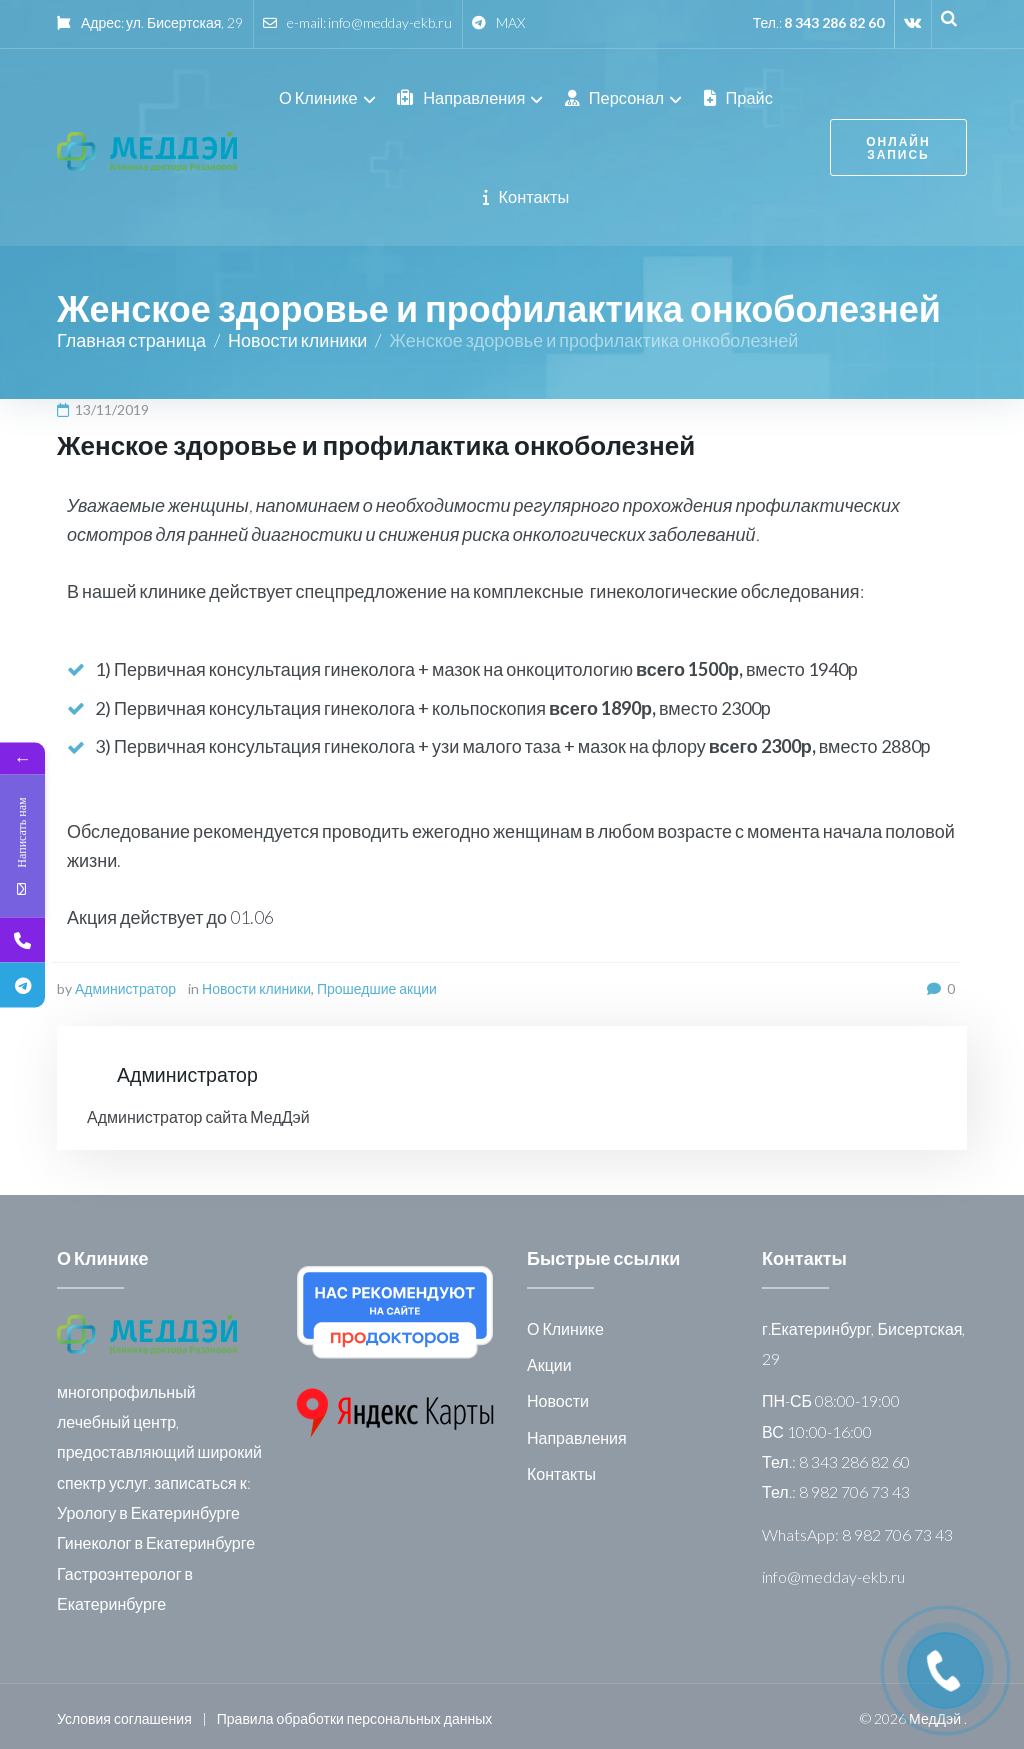  I want to click on info@medday-ekb.ru, so click(390, 22).